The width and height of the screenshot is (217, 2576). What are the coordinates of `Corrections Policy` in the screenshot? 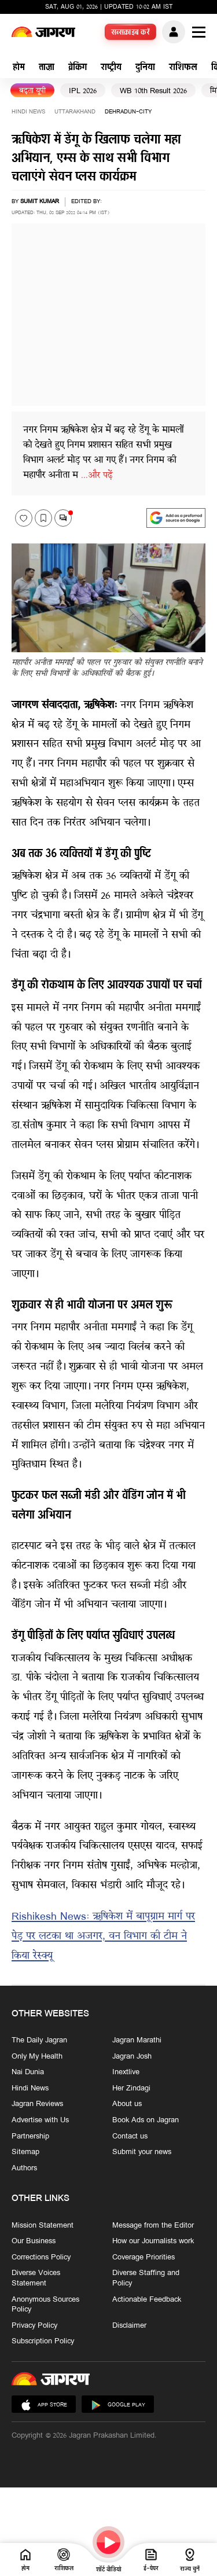 It's located at (41, 2257).